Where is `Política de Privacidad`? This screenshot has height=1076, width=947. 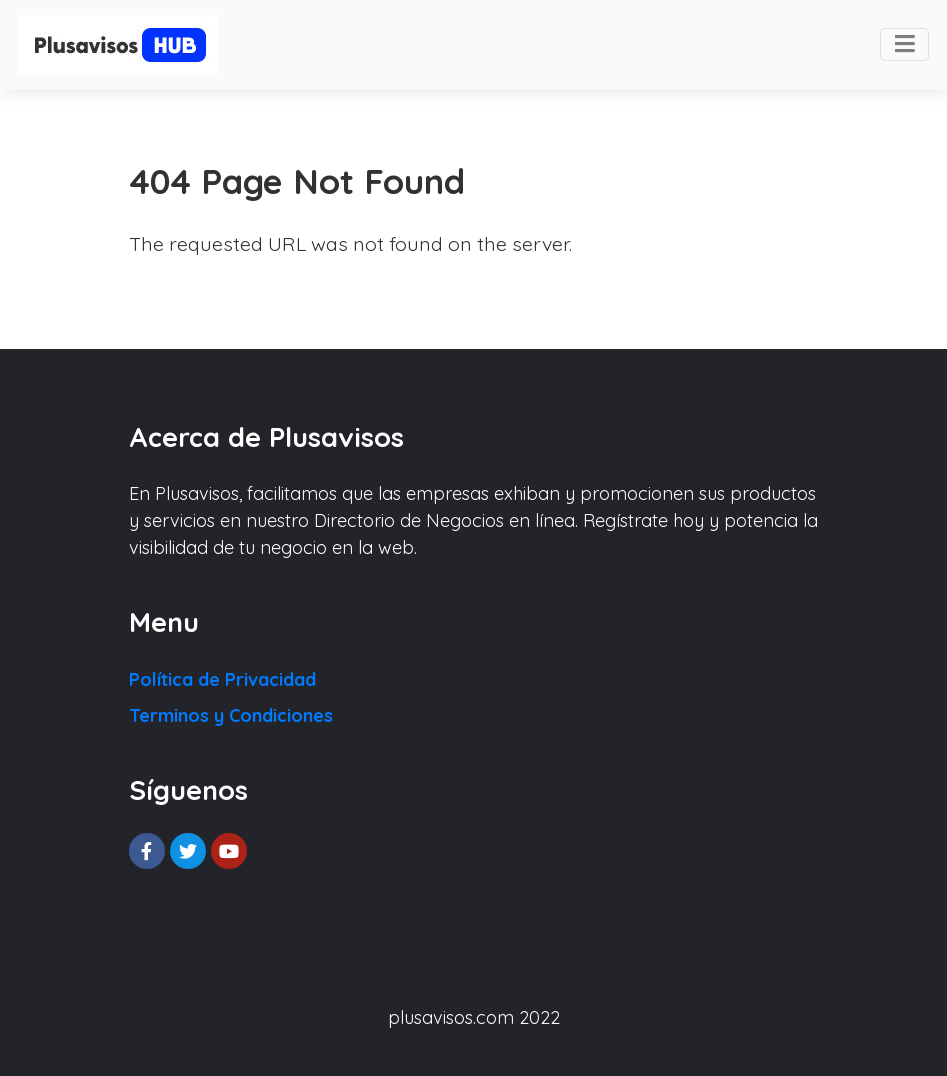
Política de Privacidad is located at coordinates (222, 679).